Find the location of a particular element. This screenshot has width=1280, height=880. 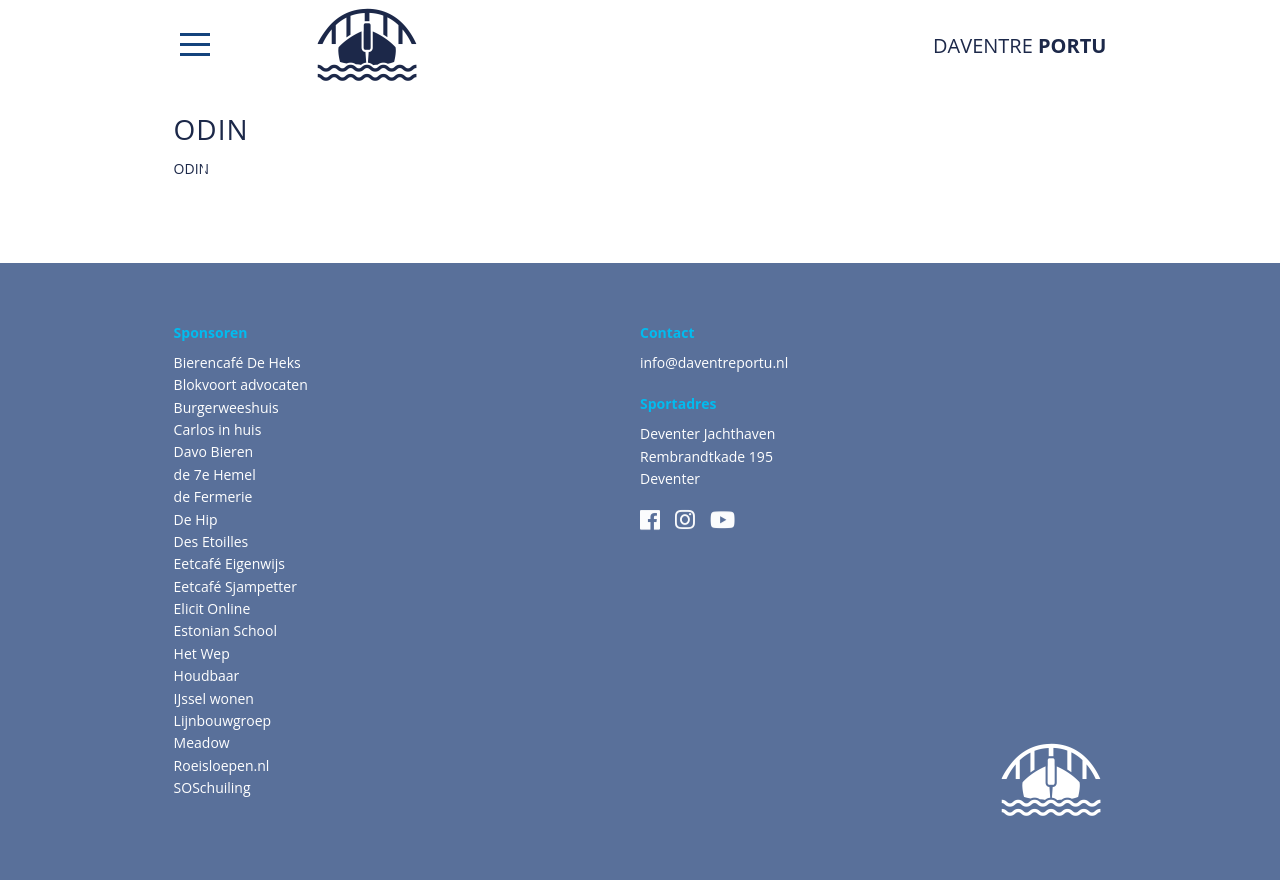

de Fermerie is located at coordinates (213, 496).